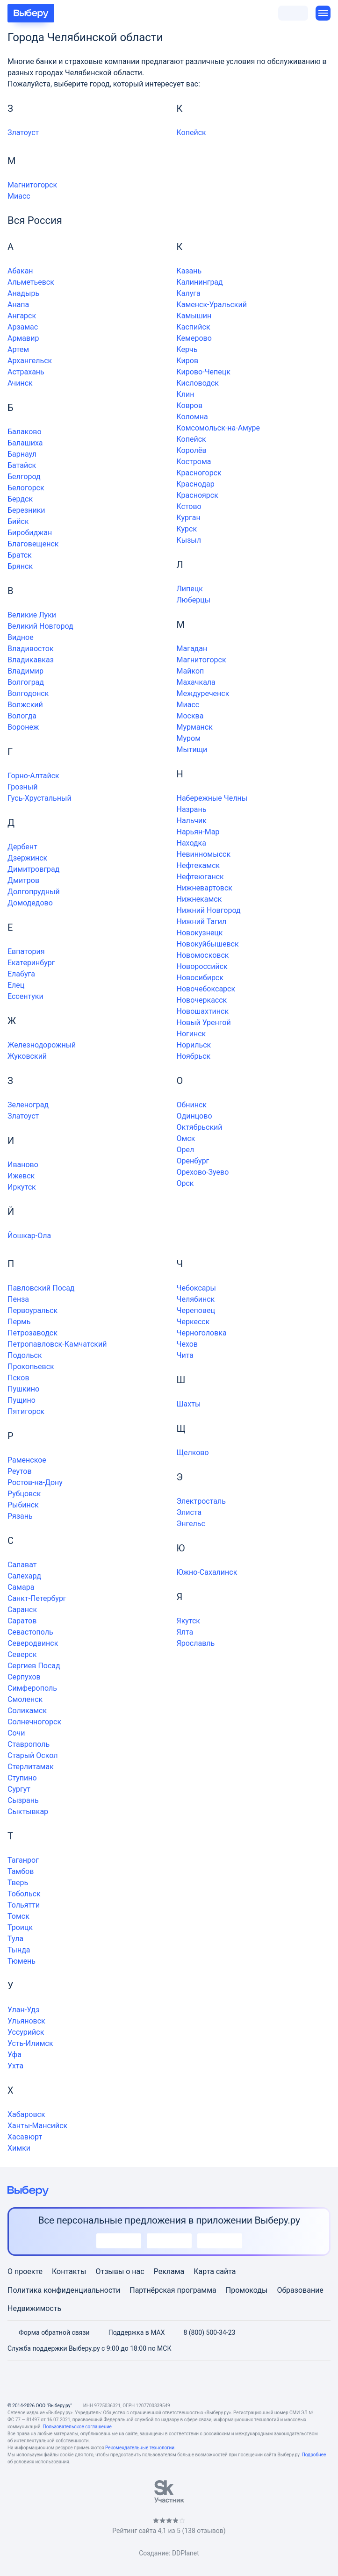 This screenshot has height=2576, width=338. I want to click on Тюмень, so click(21, 1961).